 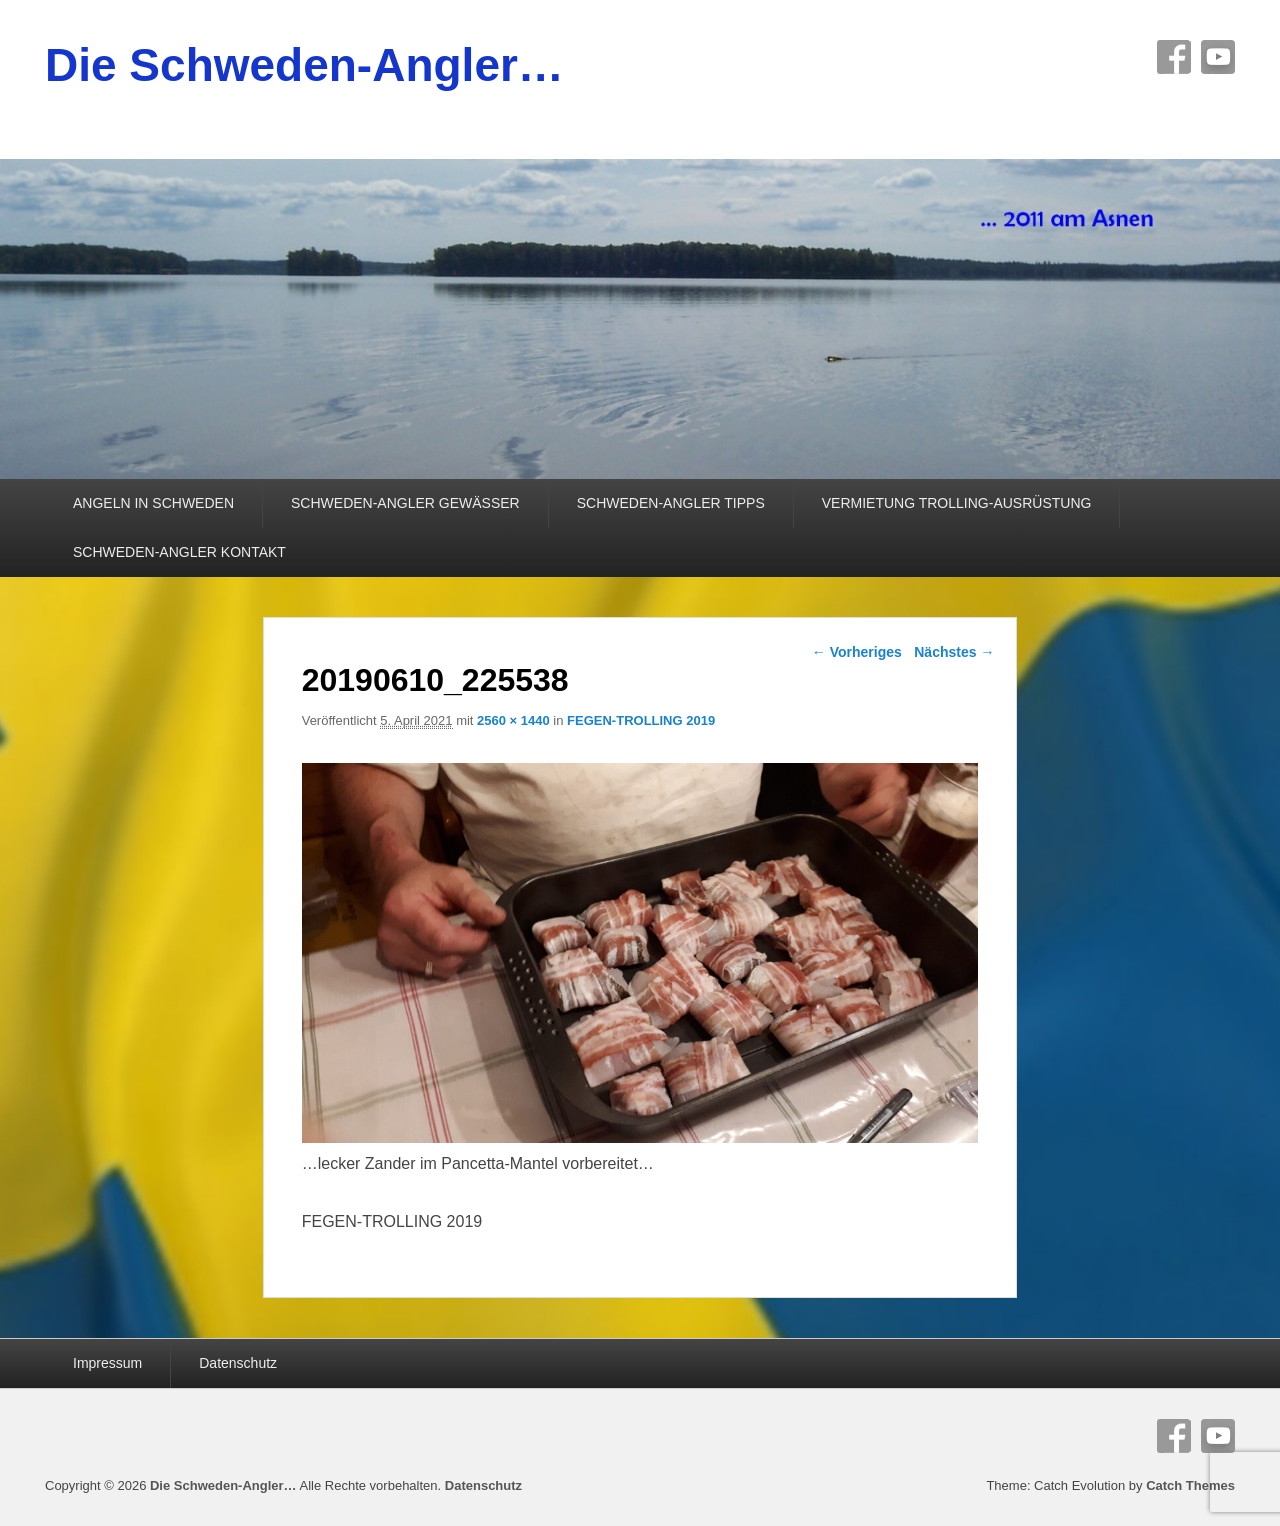 I want to click on ← Vorheriges, so click(x=857, y=652).